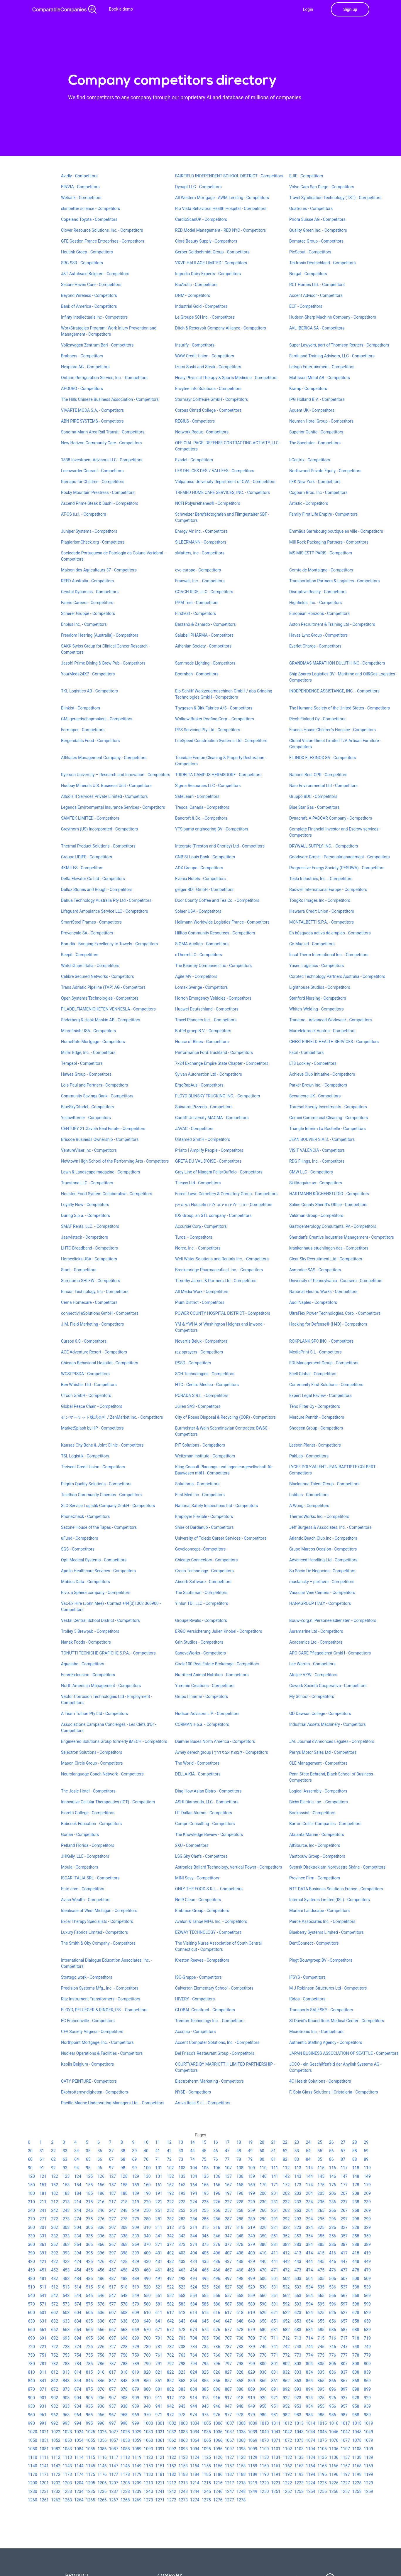  What do you see at coordinates (216, 2346) in the screenshot?
I see `736` at bounding box center [216, 2346].